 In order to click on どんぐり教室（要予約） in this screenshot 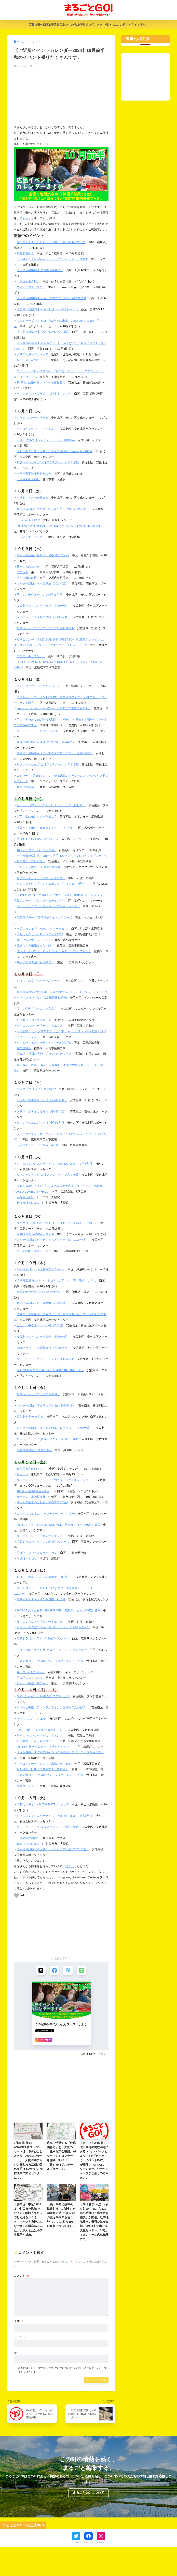, I will do `click(32, 1681)`.